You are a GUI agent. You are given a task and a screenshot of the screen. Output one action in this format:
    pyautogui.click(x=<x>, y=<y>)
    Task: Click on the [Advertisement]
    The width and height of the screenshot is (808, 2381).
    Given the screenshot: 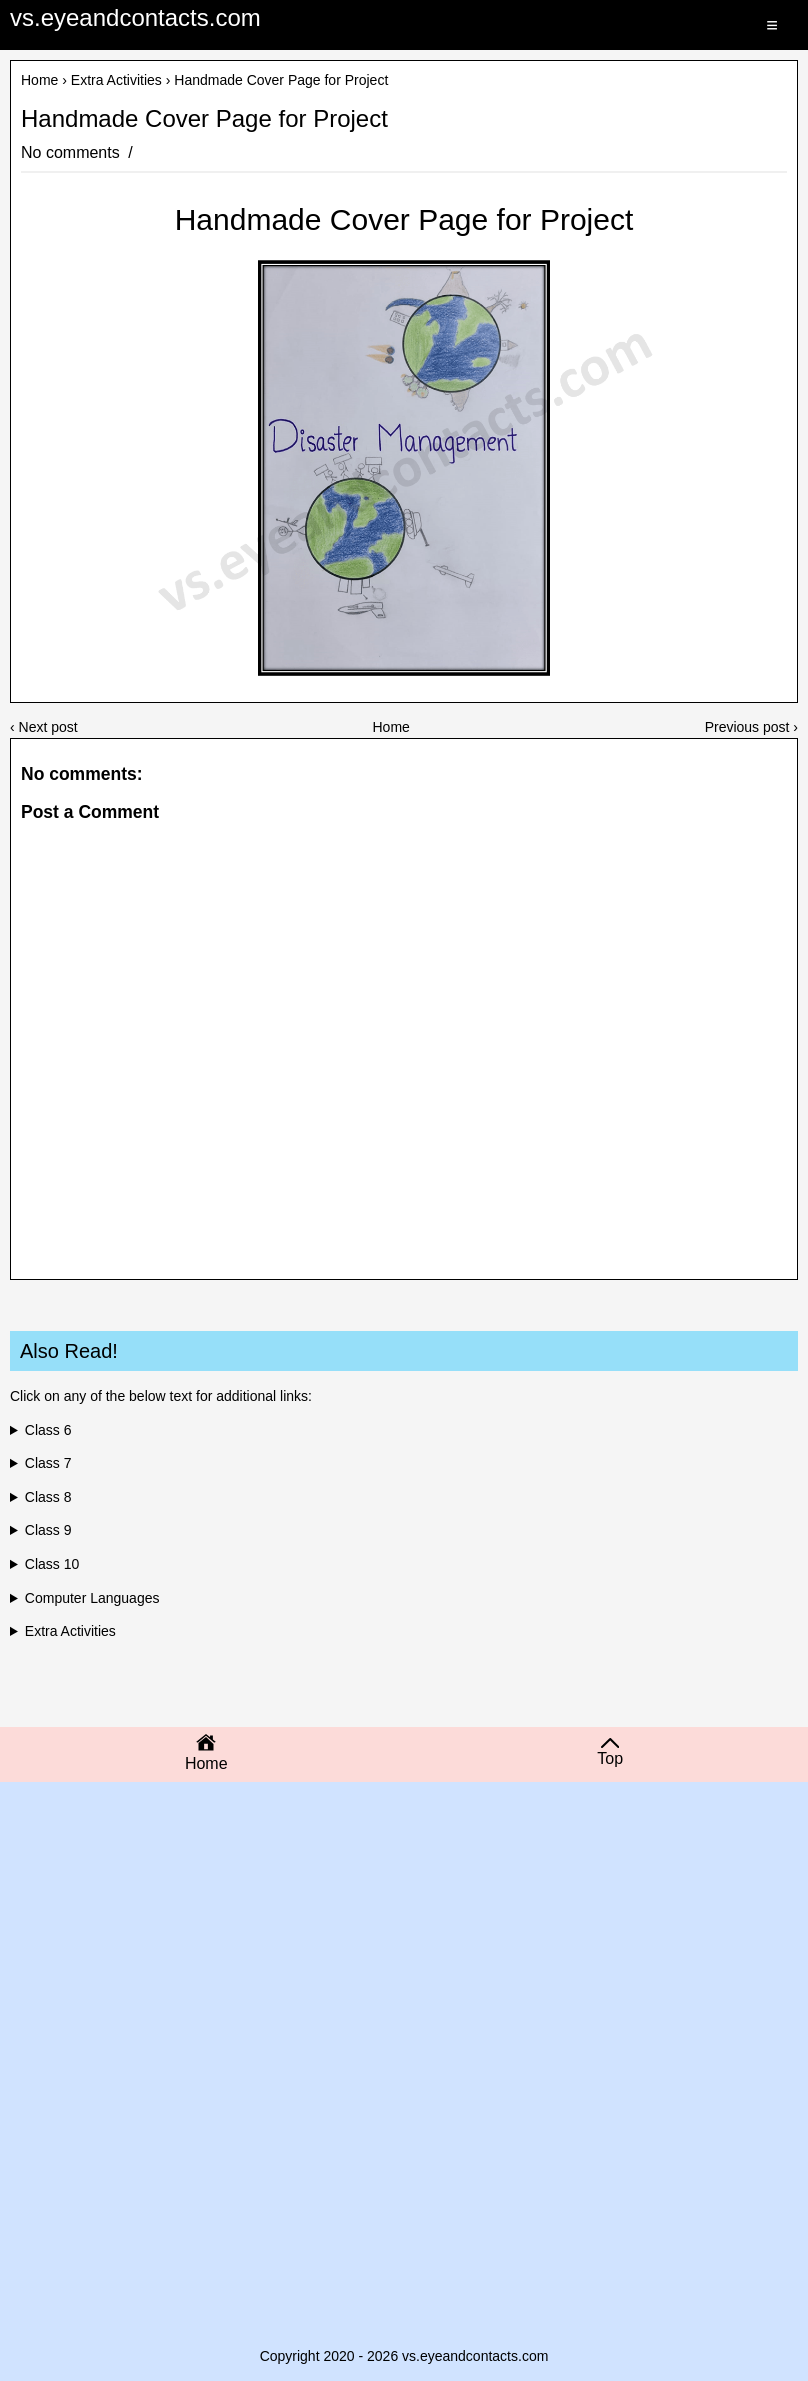 What is the action you would take?
    pyautogui.click(x=404, y=1952)
    